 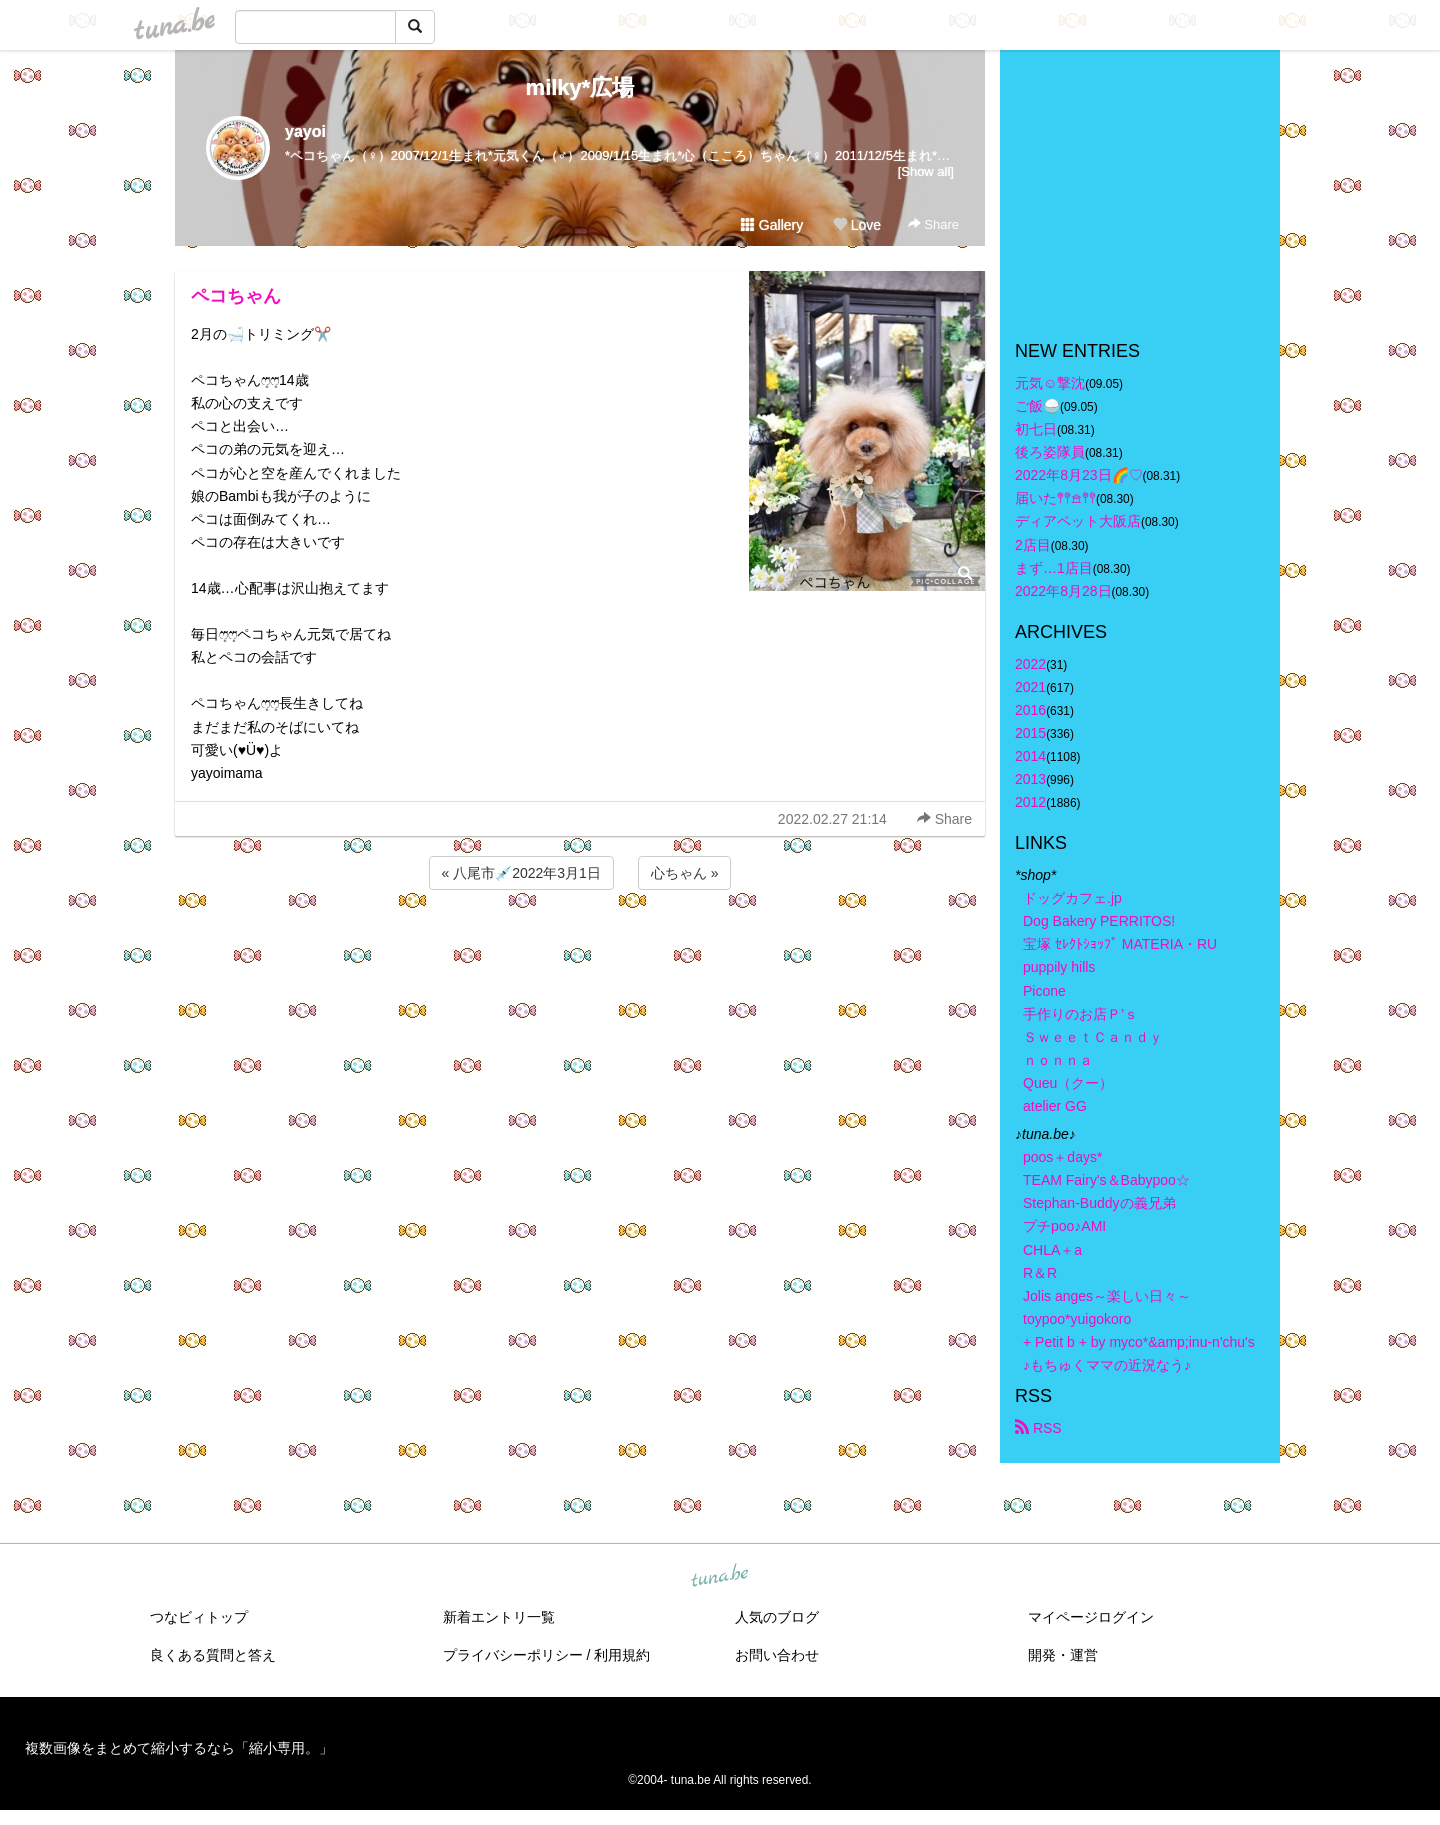 What do you see at coordinates (685, 873) in the screenshot?
I see `心ちゃん »` at bounding box center [685, 873].